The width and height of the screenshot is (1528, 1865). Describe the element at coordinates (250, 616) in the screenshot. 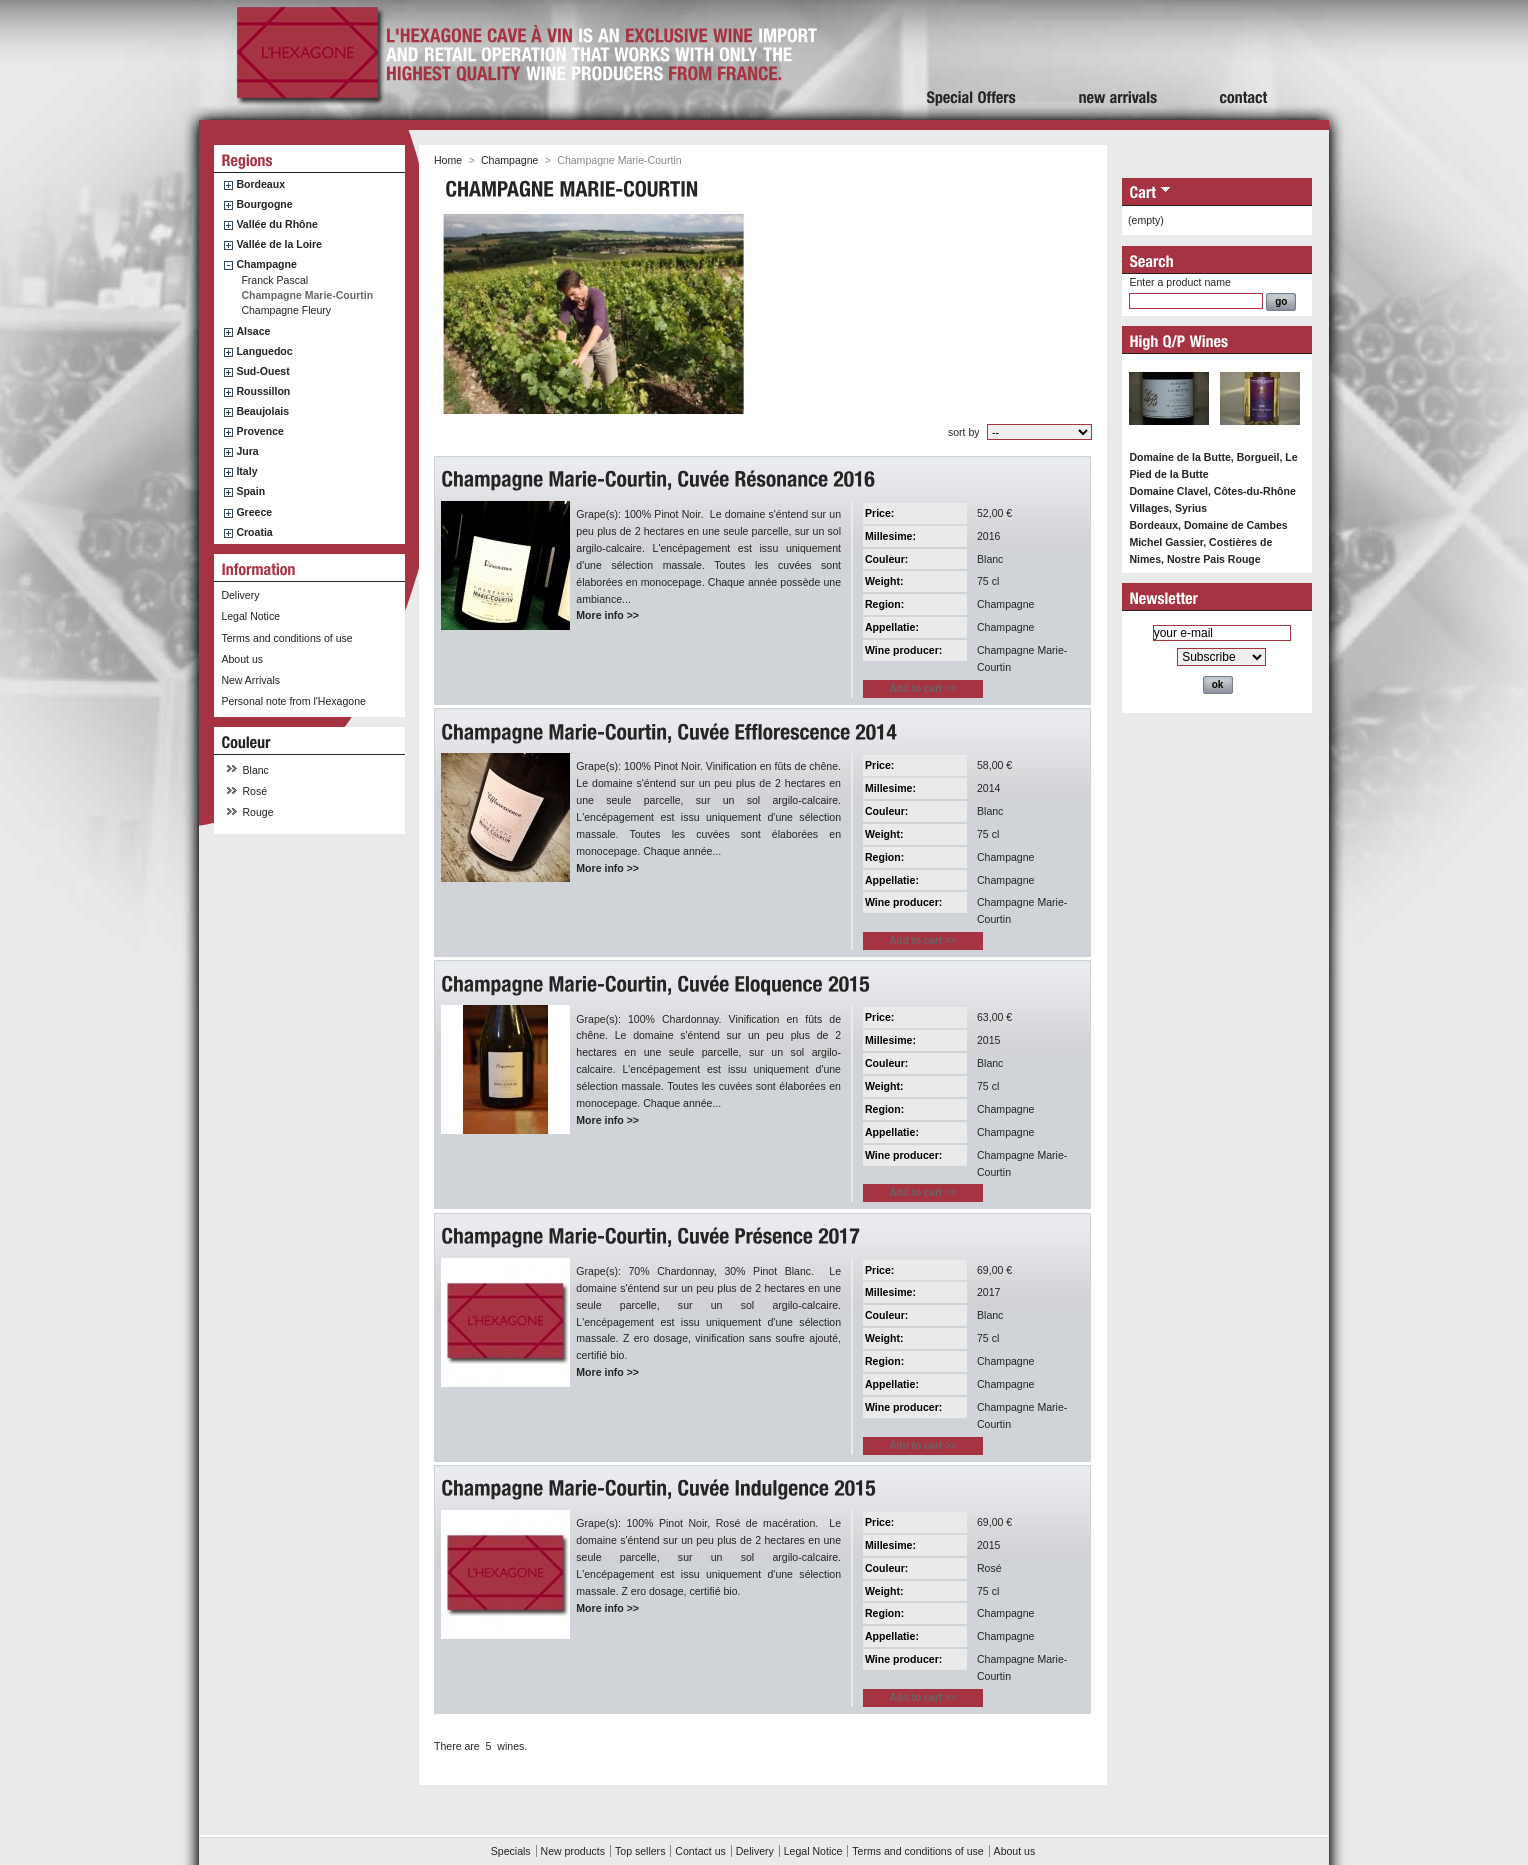

I see `Legal Notice` at that location.